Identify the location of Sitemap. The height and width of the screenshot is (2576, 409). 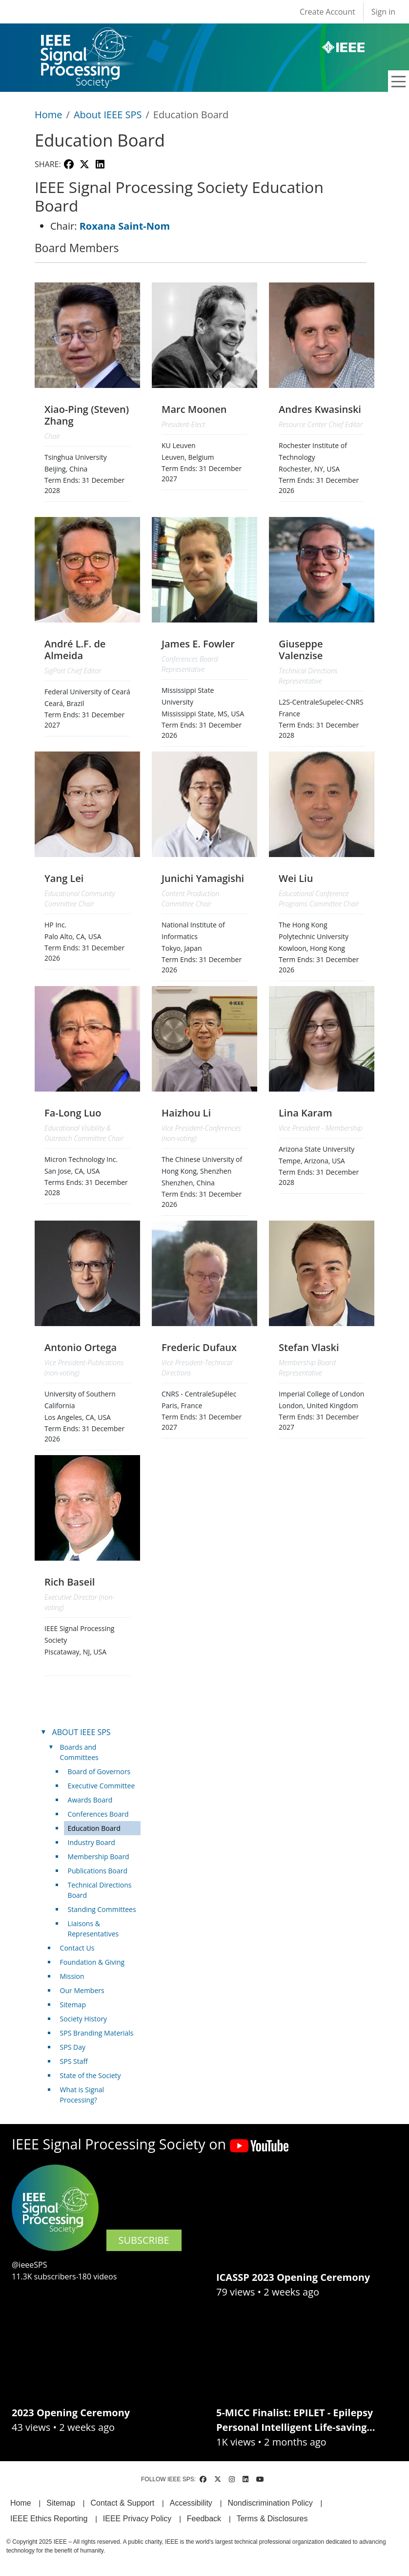
(73, 2004).